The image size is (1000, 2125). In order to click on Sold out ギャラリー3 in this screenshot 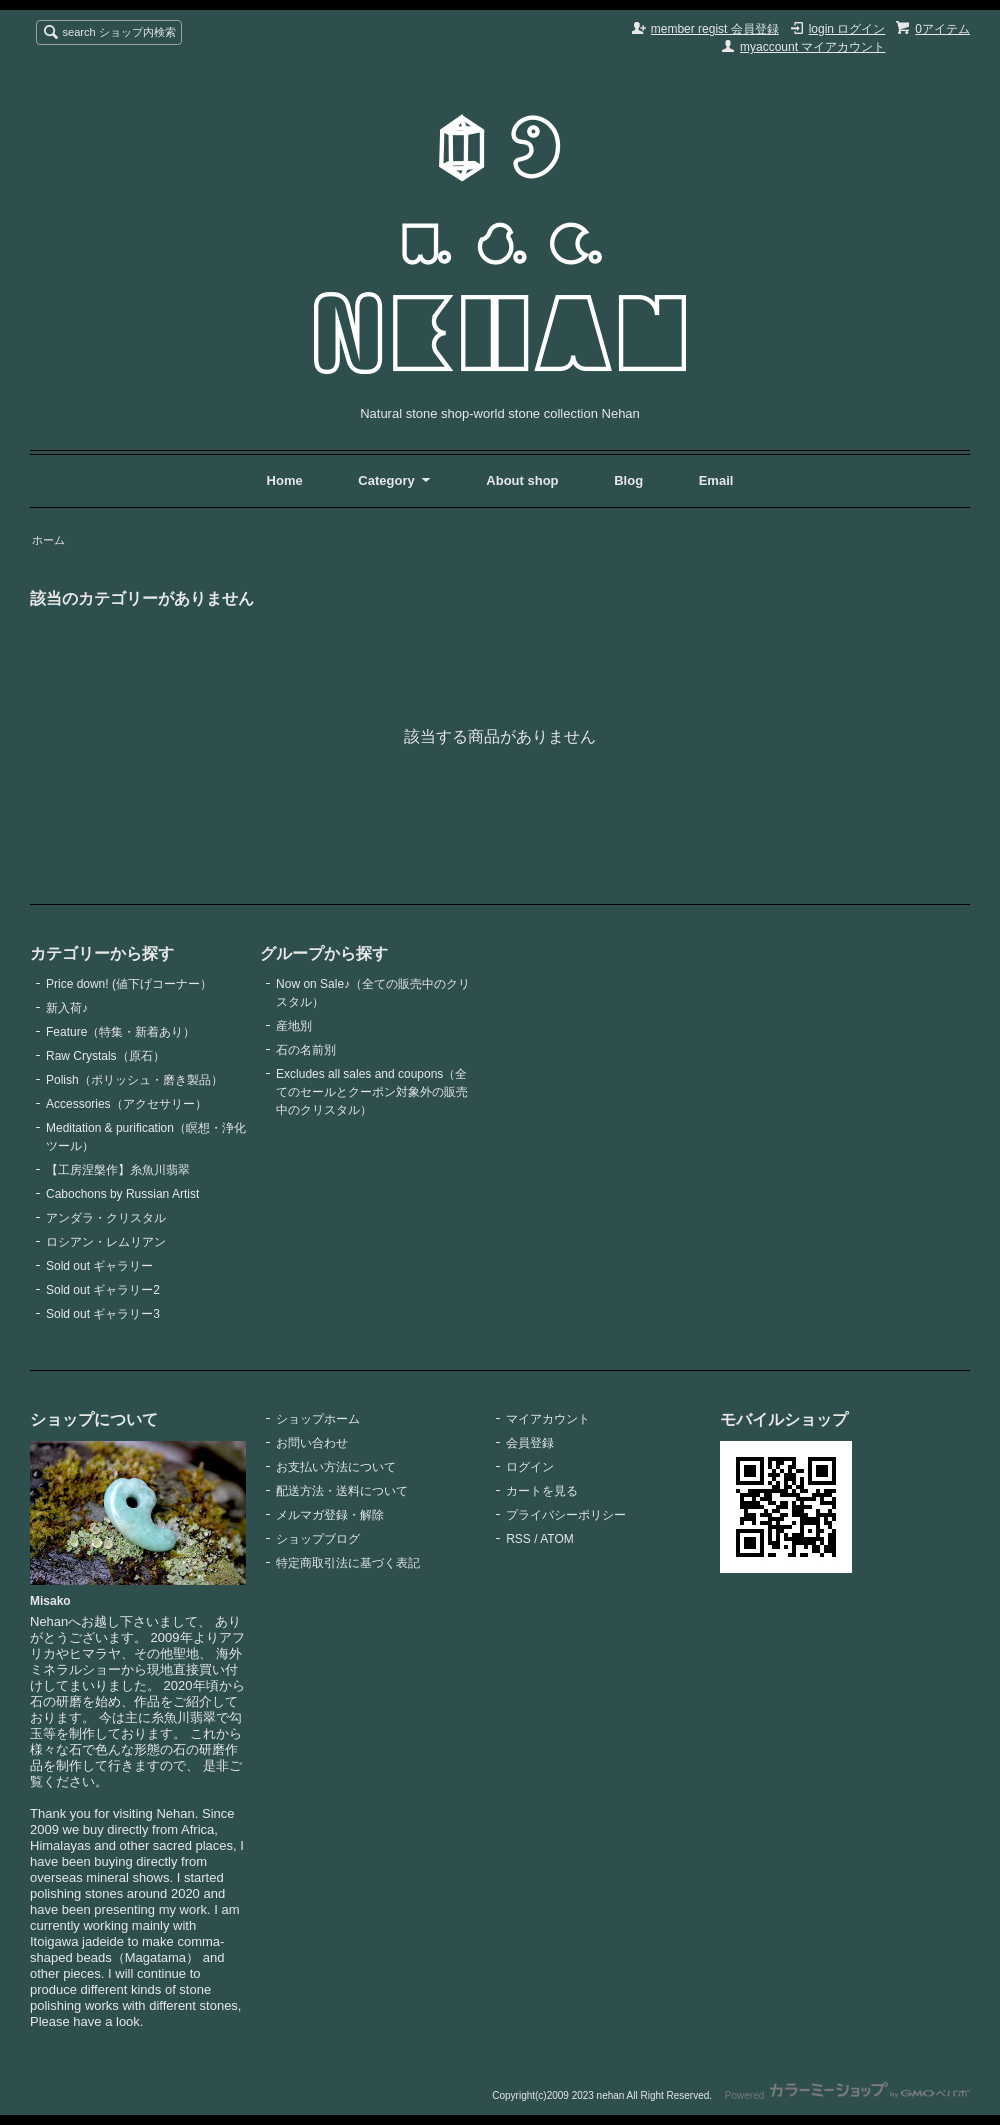, I will do `click(103, 1314)`.